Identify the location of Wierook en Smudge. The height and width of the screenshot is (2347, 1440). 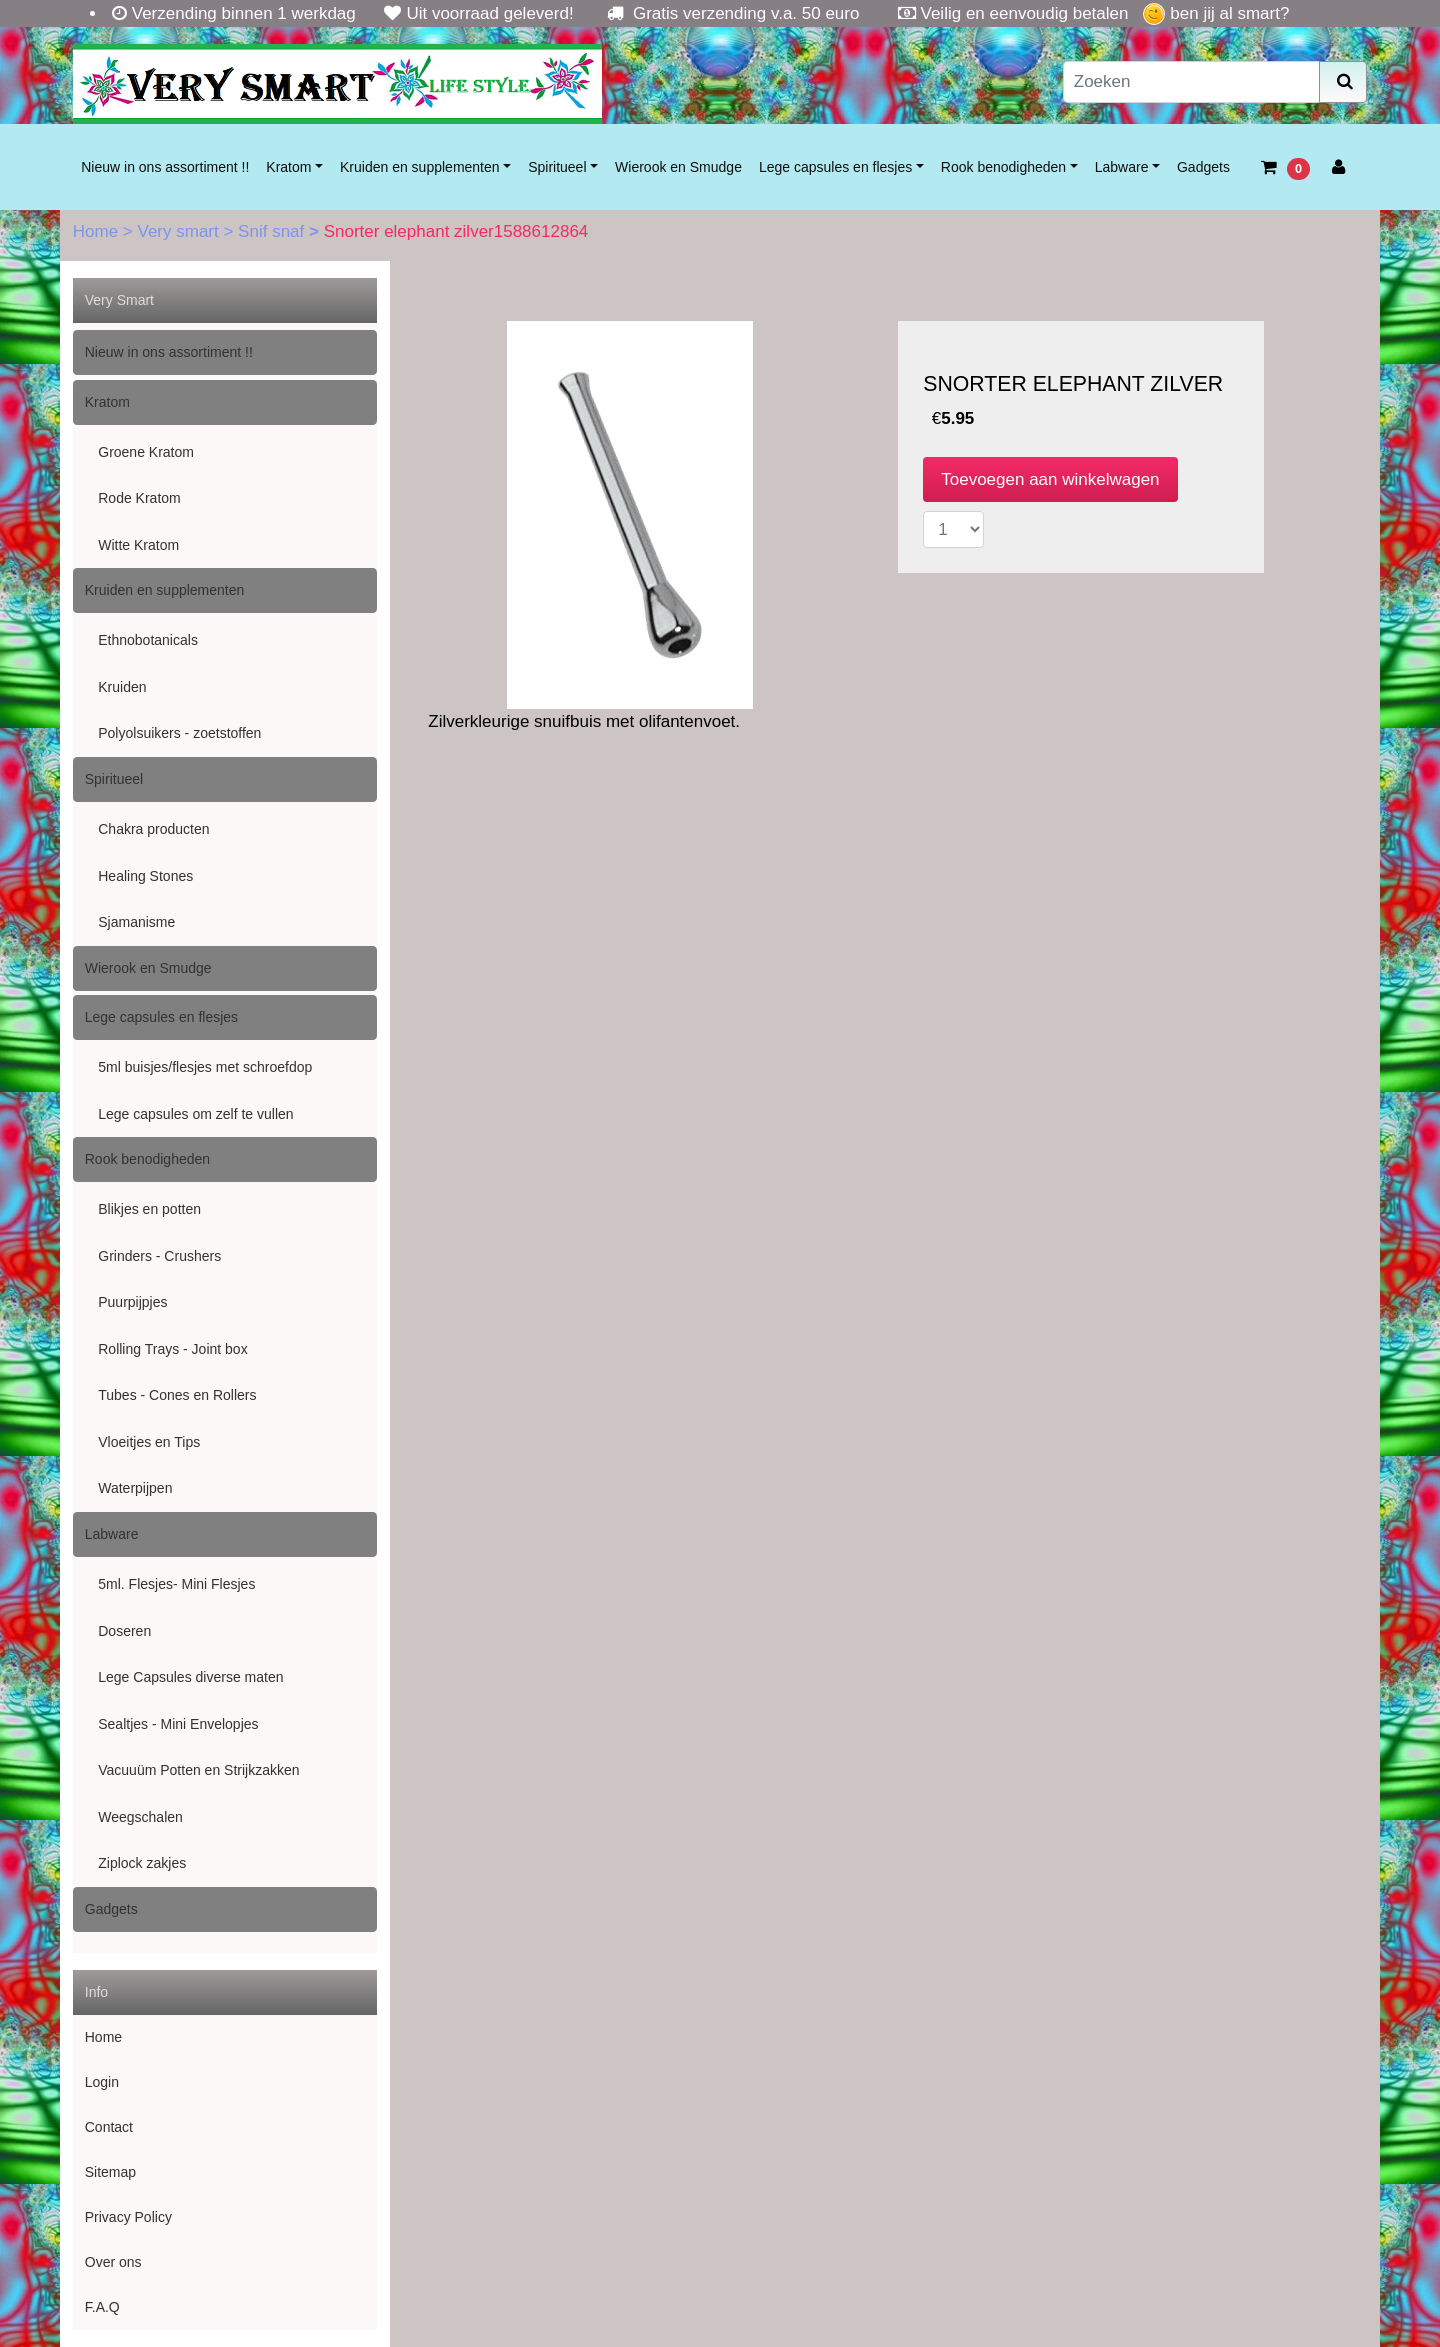
(678, 167).